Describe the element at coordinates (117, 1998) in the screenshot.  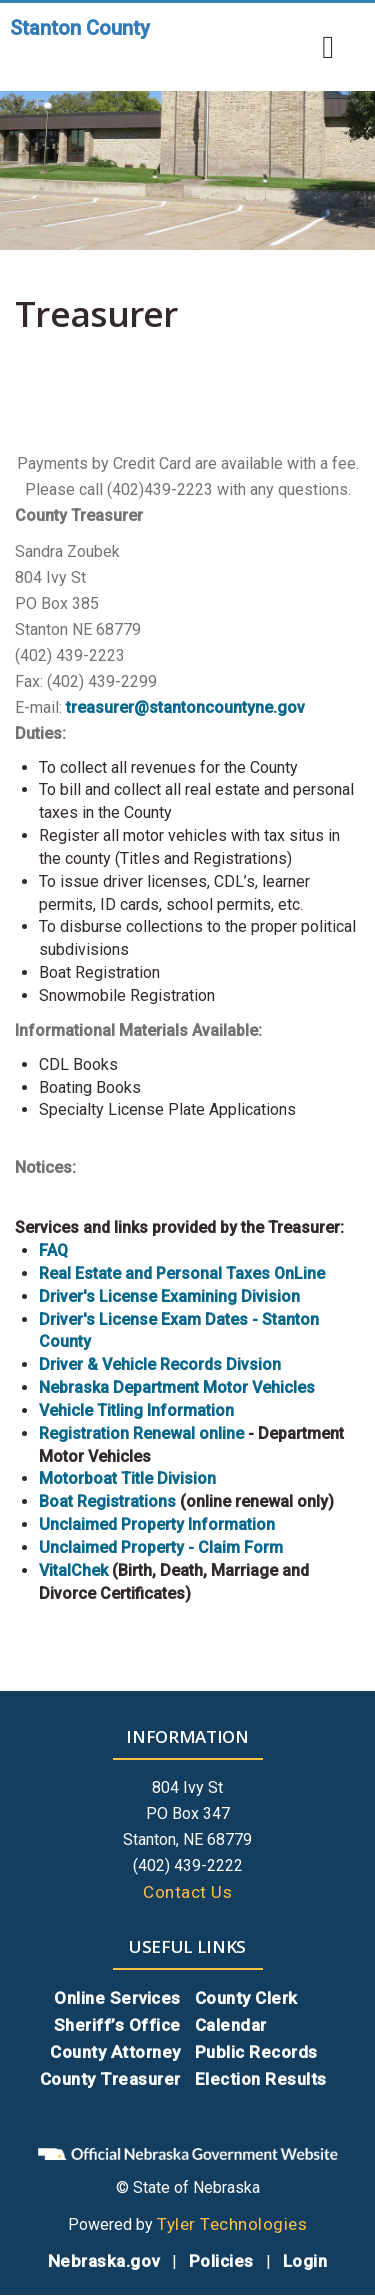
I see `Online Services` at that location.